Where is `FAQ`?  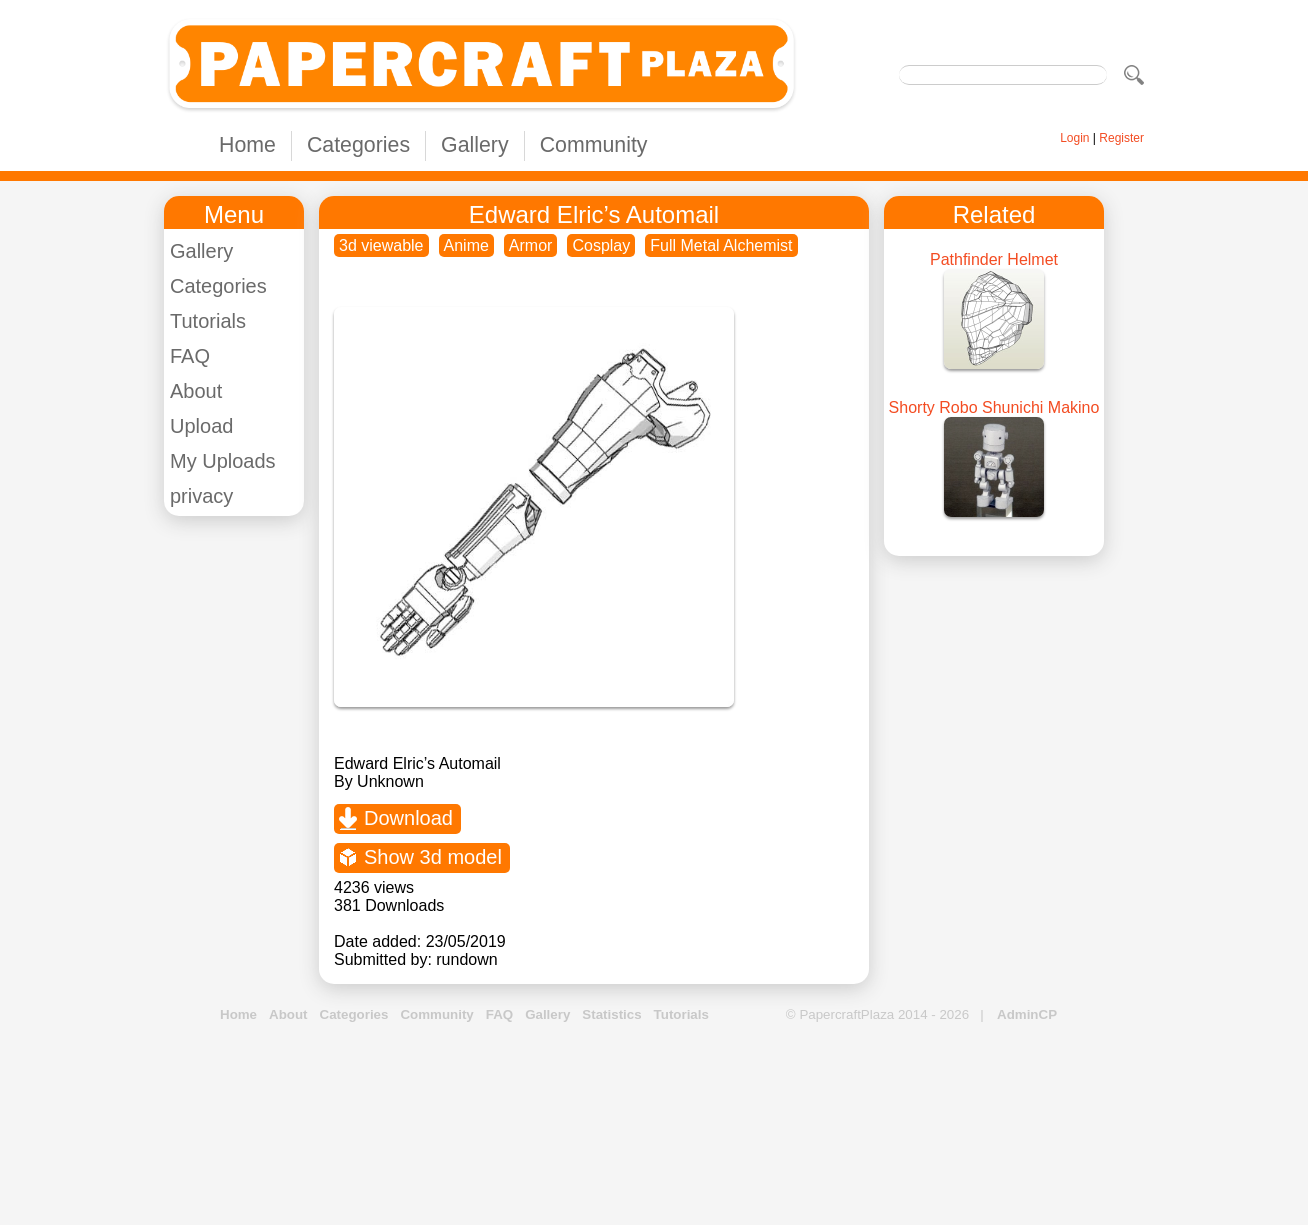
FAQ is located at coordinates (190, 356).